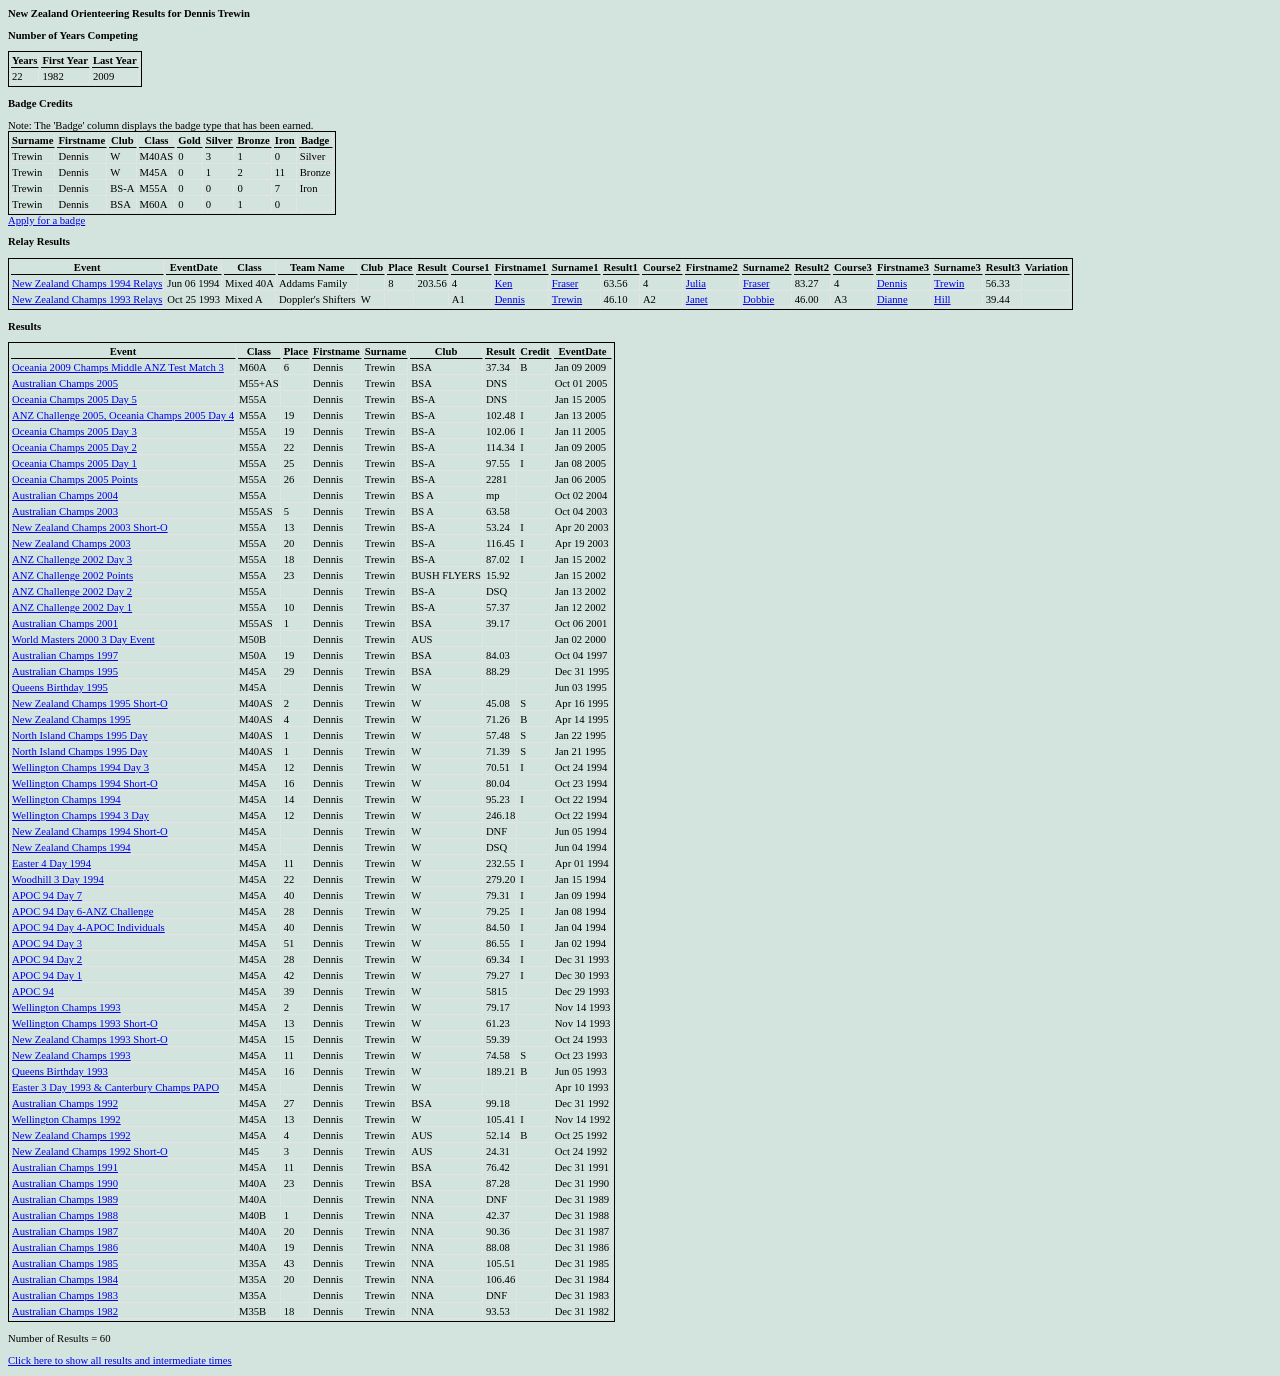  Describe the element at coordinates (90, 1151) in the screenshot. I see `New Zealand Champs 1992 Short-O` at that location.